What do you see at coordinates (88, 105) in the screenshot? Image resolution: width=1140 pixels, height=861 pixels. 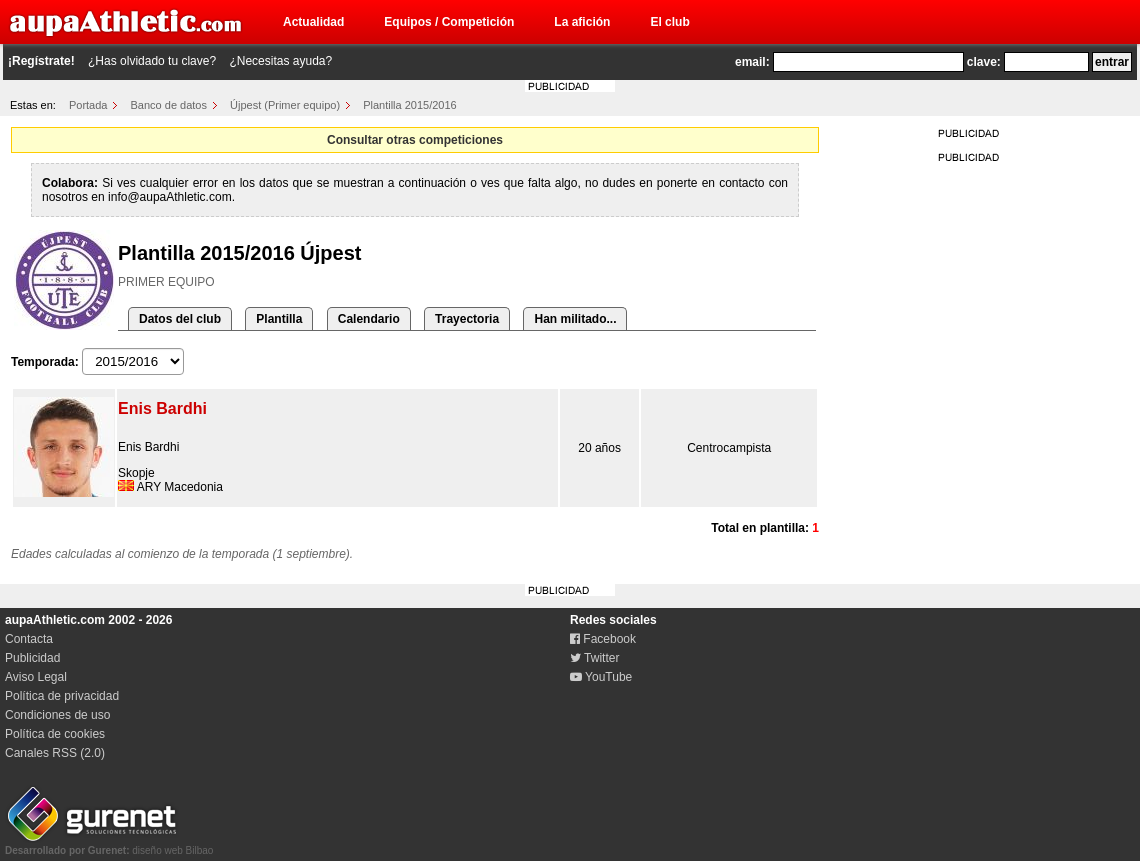 I see `Portada` at bounding box center [88, 105].